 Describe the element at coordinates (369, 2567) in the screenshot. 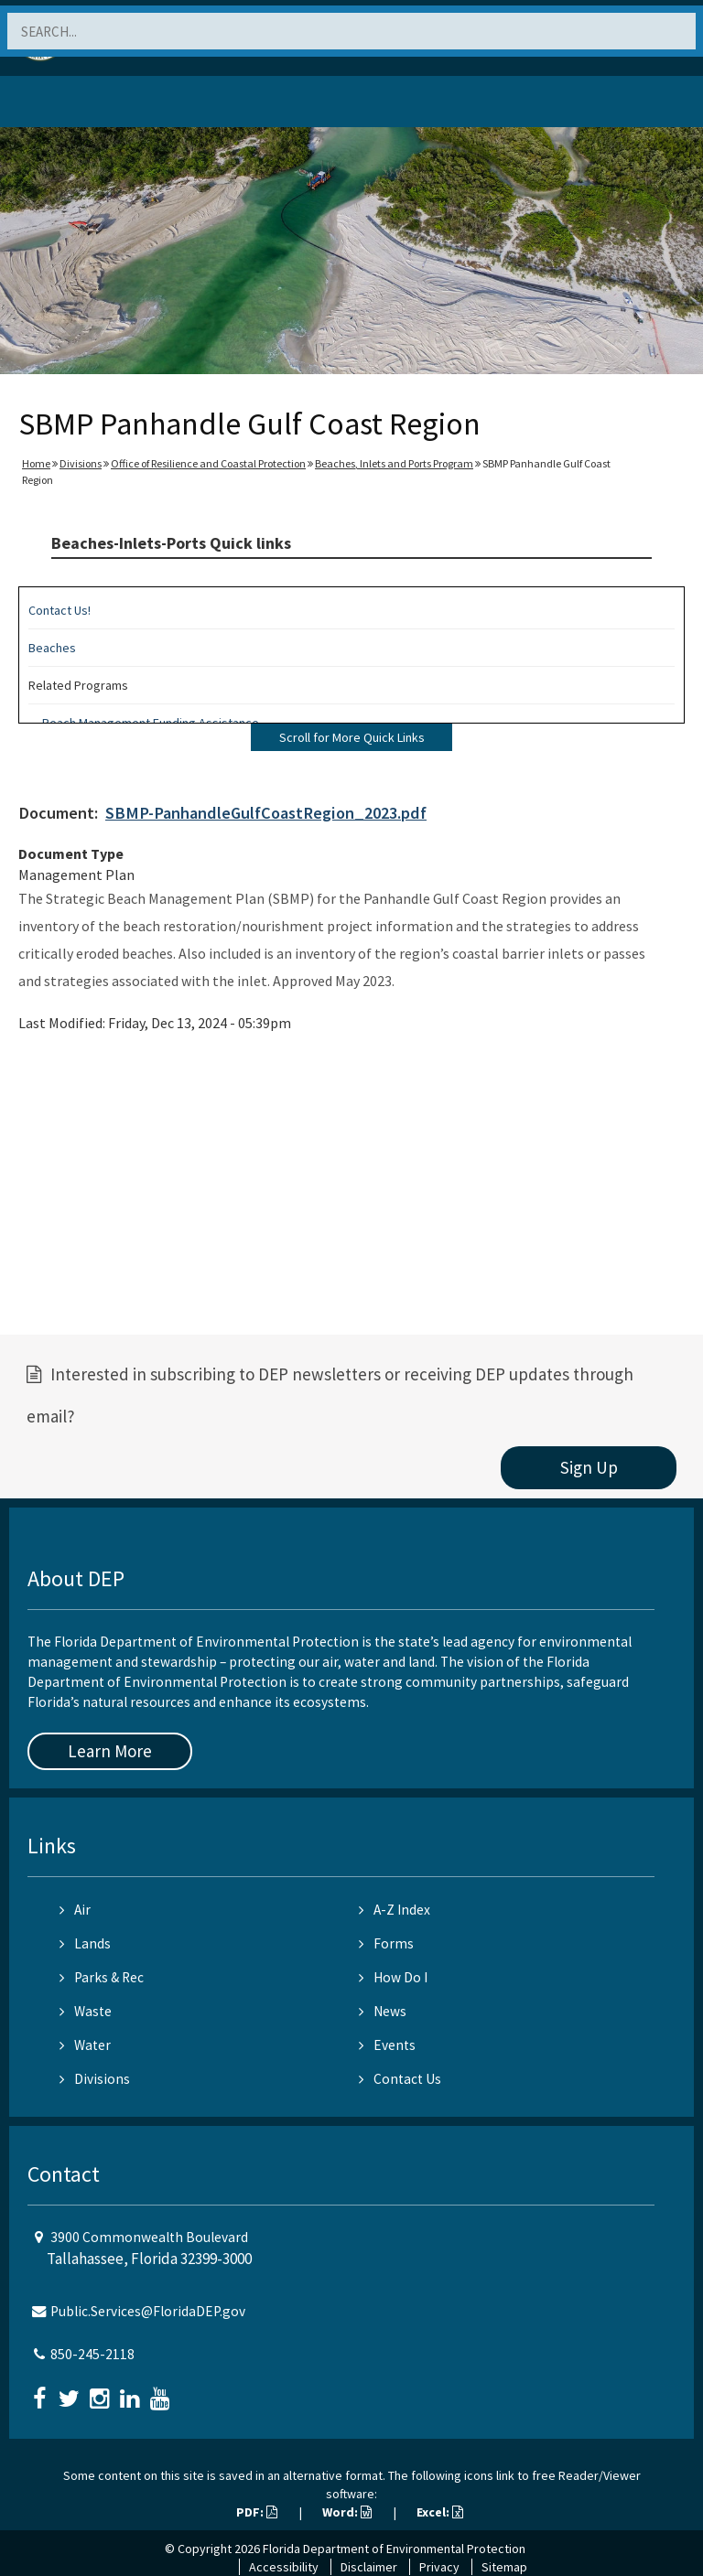

I see `Disclaimer` at that location.